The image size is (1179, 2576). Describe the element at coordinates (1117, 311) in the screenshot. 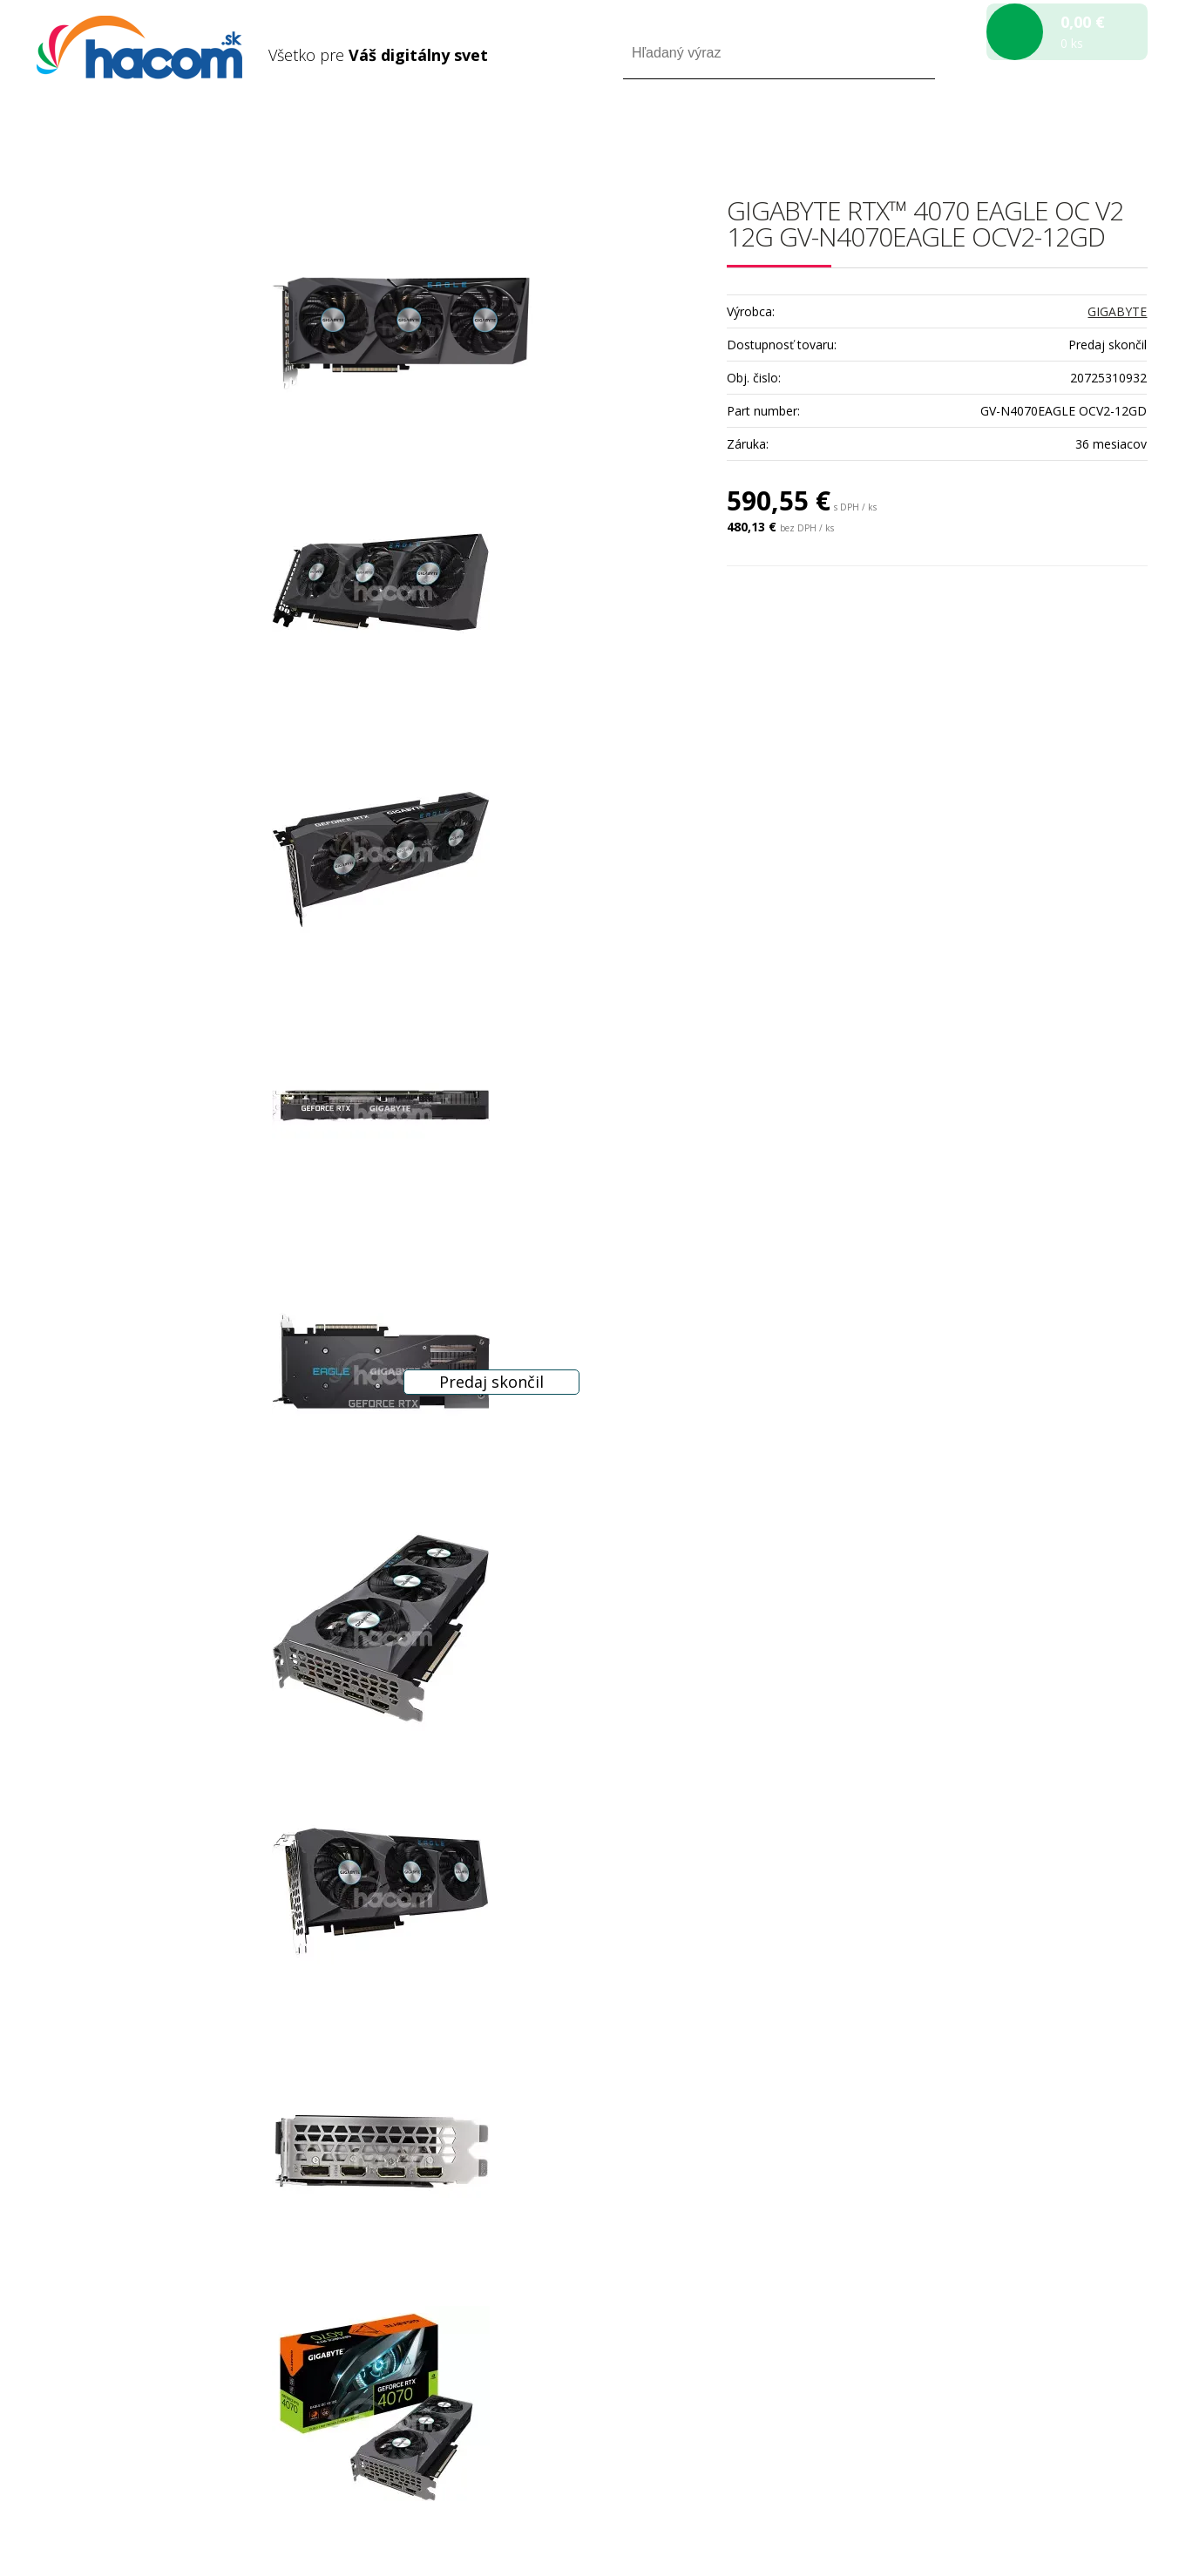

I see `GIGABYTE` at that location.